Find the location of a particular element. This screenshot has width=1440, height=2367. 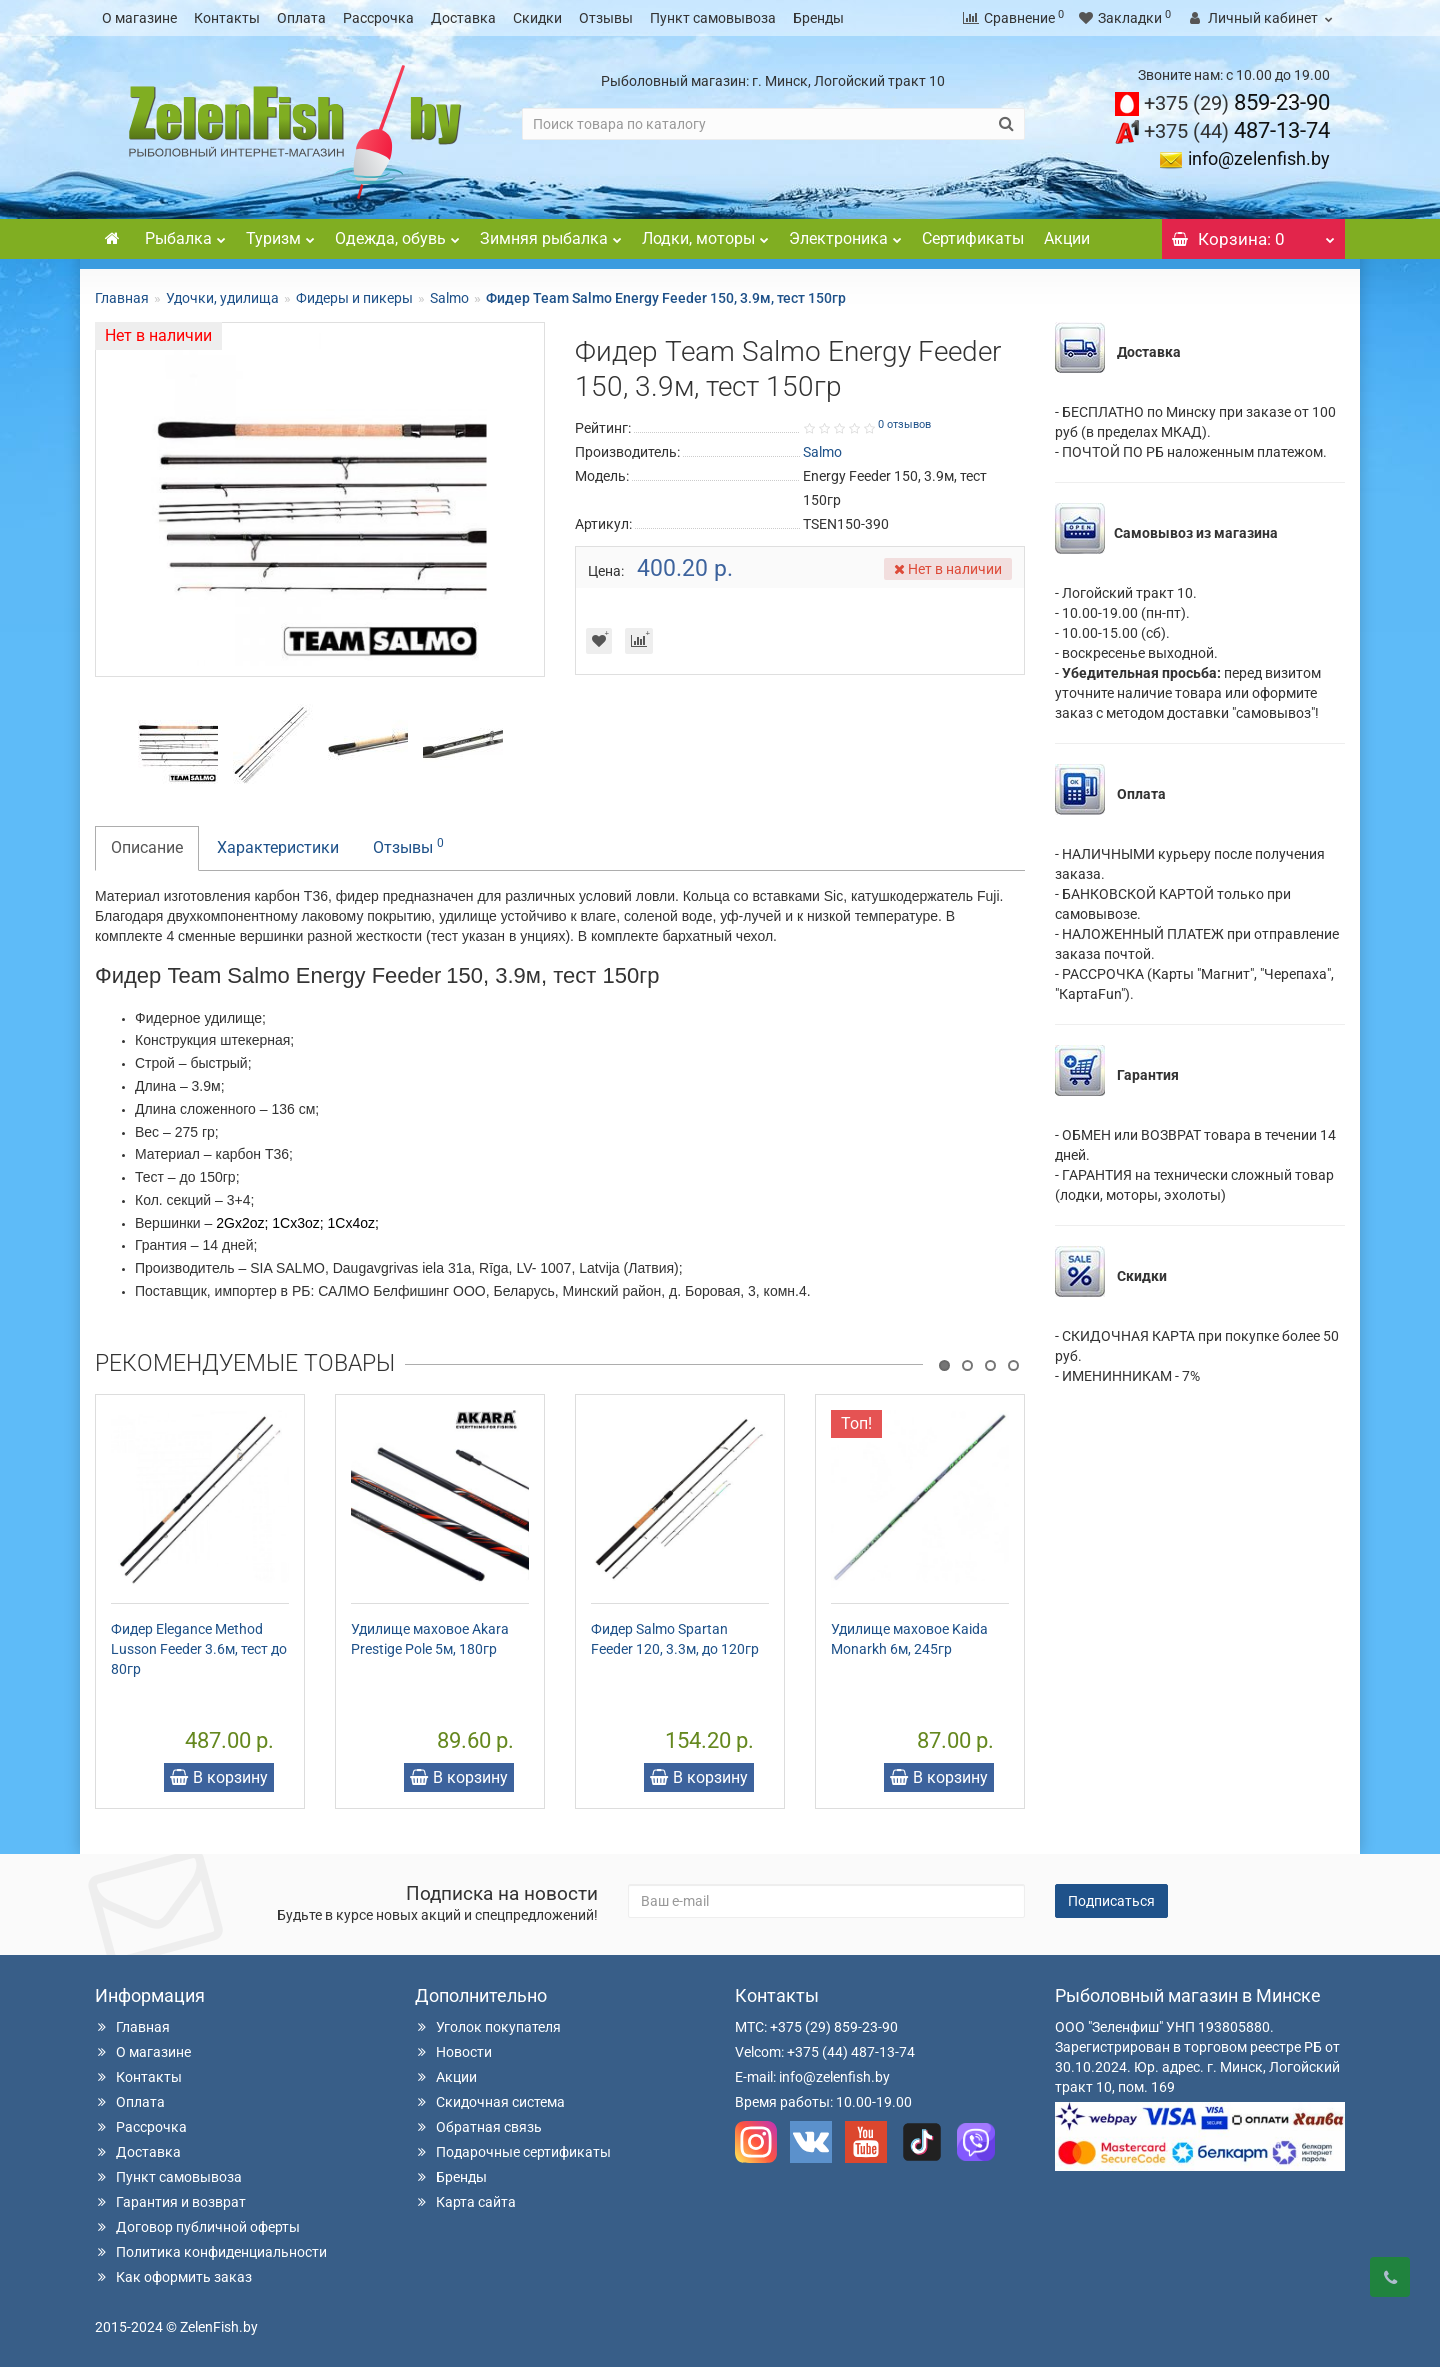

Пункт самовывоза is located at coordinates (713, 18).